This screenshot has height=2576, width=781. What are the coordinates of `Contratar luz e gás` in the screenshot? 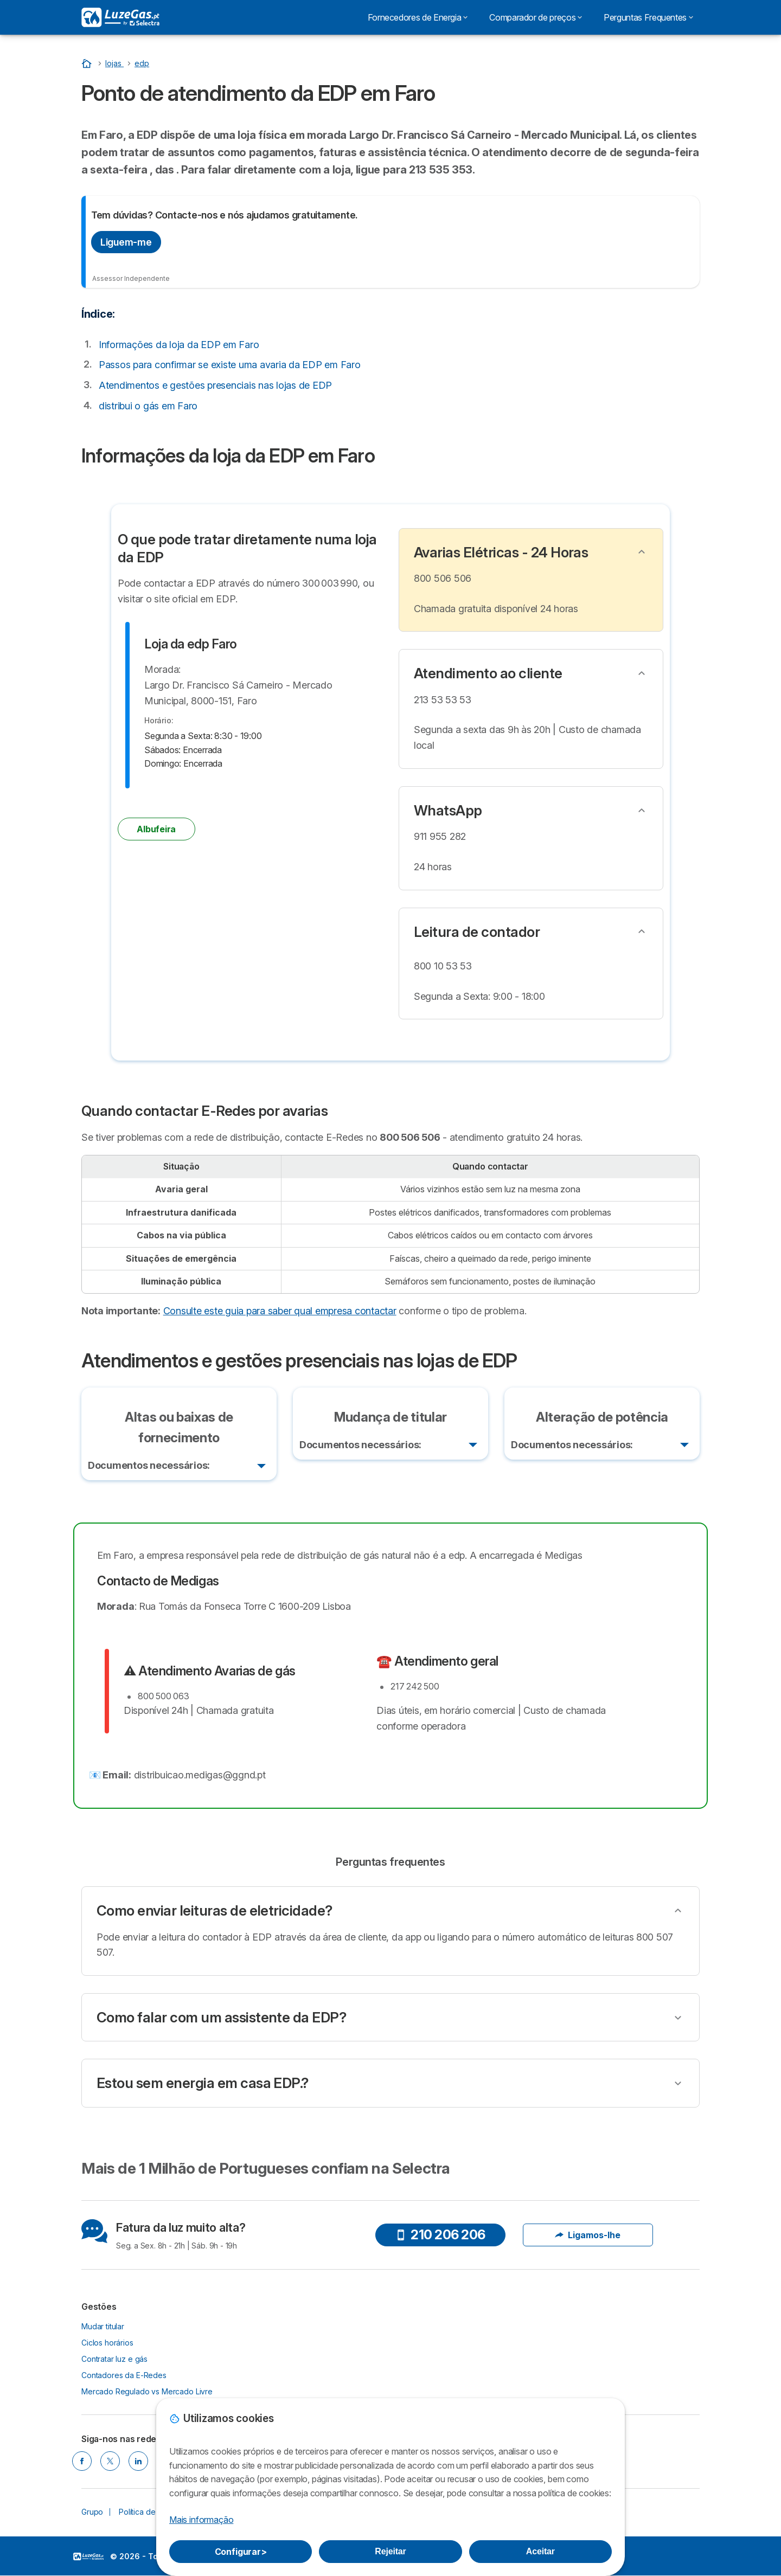 It's located at (114, 2358).